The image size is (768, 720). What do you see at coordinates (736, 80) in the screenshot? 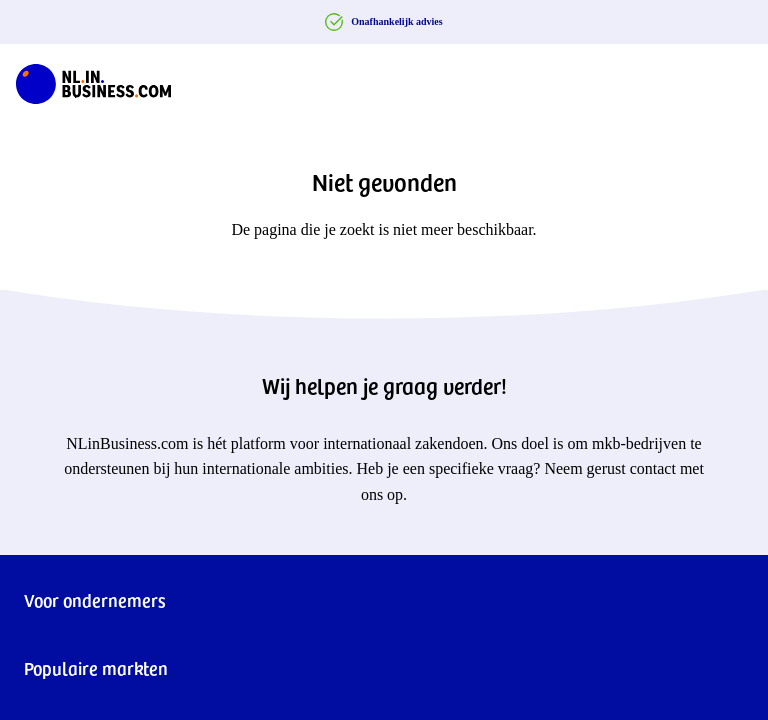
I see `[Navigation Burger]` at bounding box center [736, 80].